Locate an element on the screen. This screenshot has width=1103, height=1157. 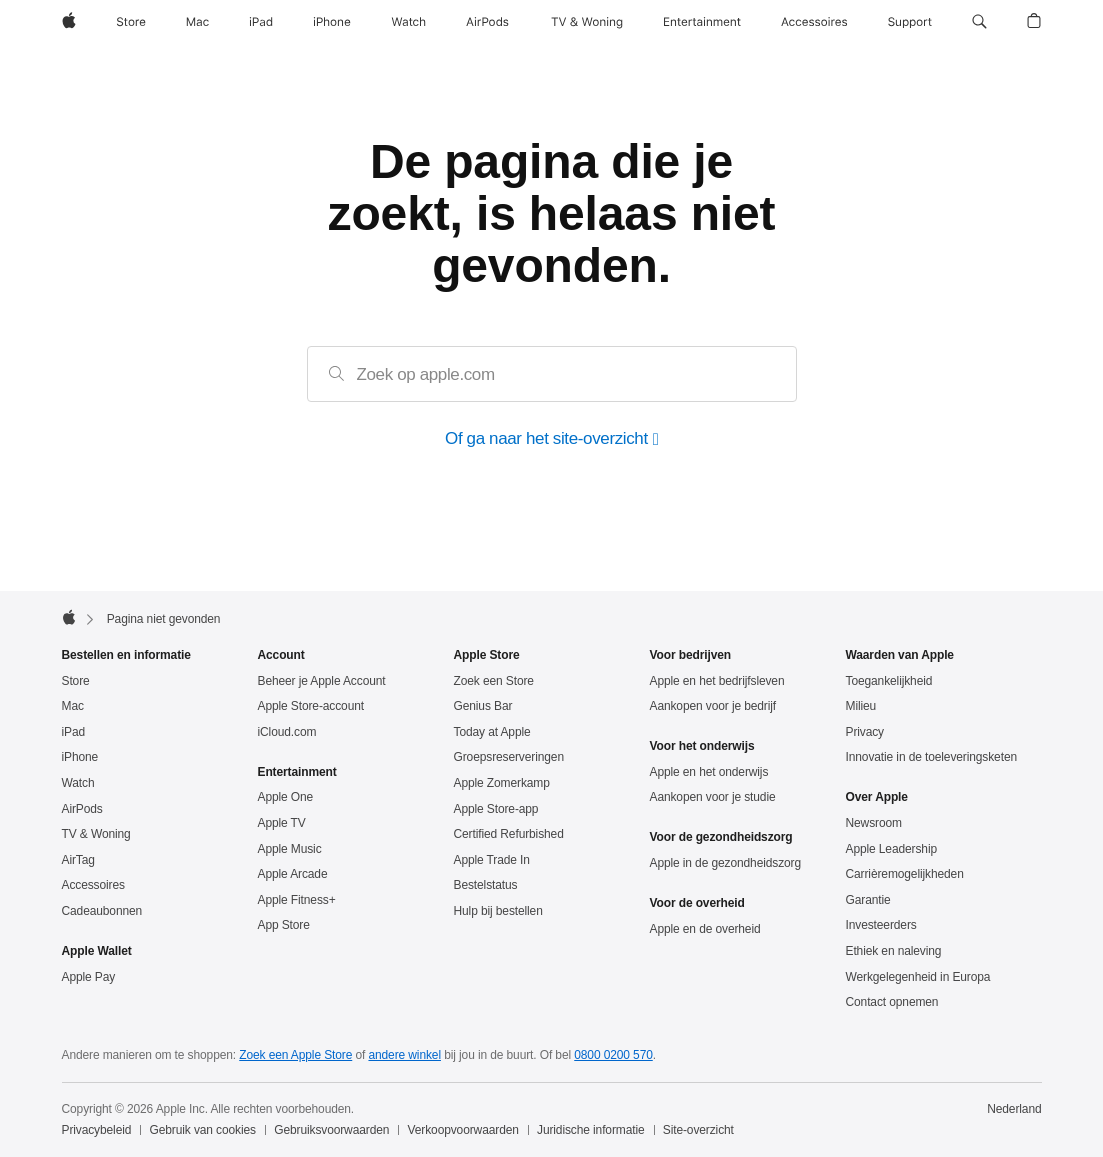
[Store] is located at coordinates (131, 22).